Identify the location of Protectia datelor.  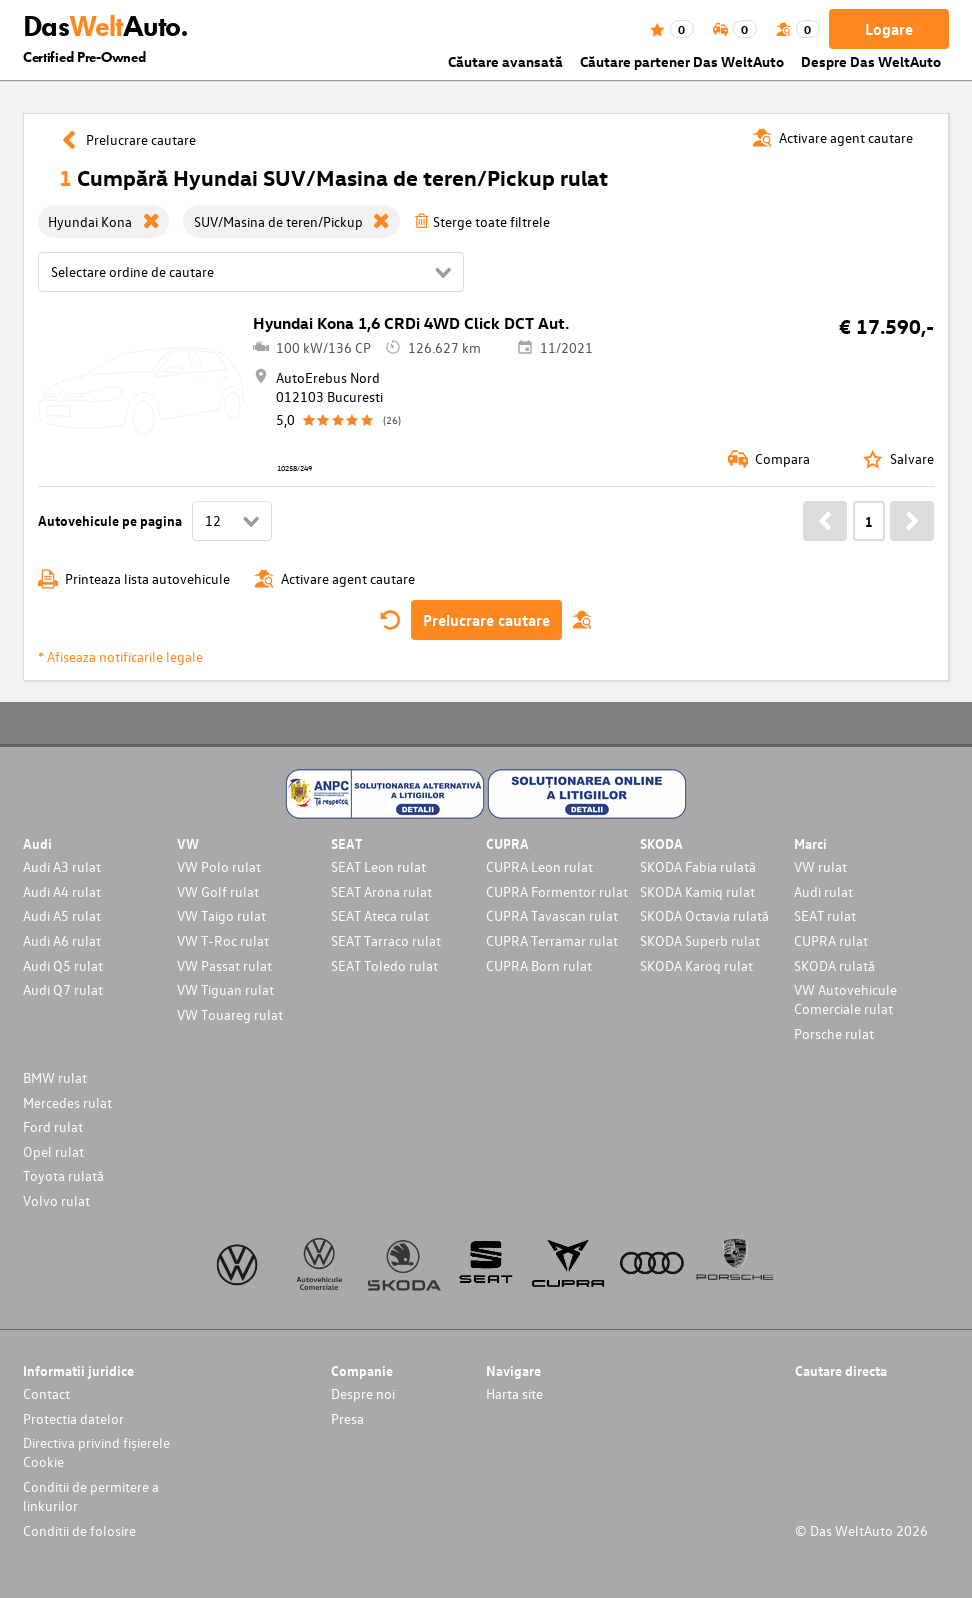
(73, 1418).